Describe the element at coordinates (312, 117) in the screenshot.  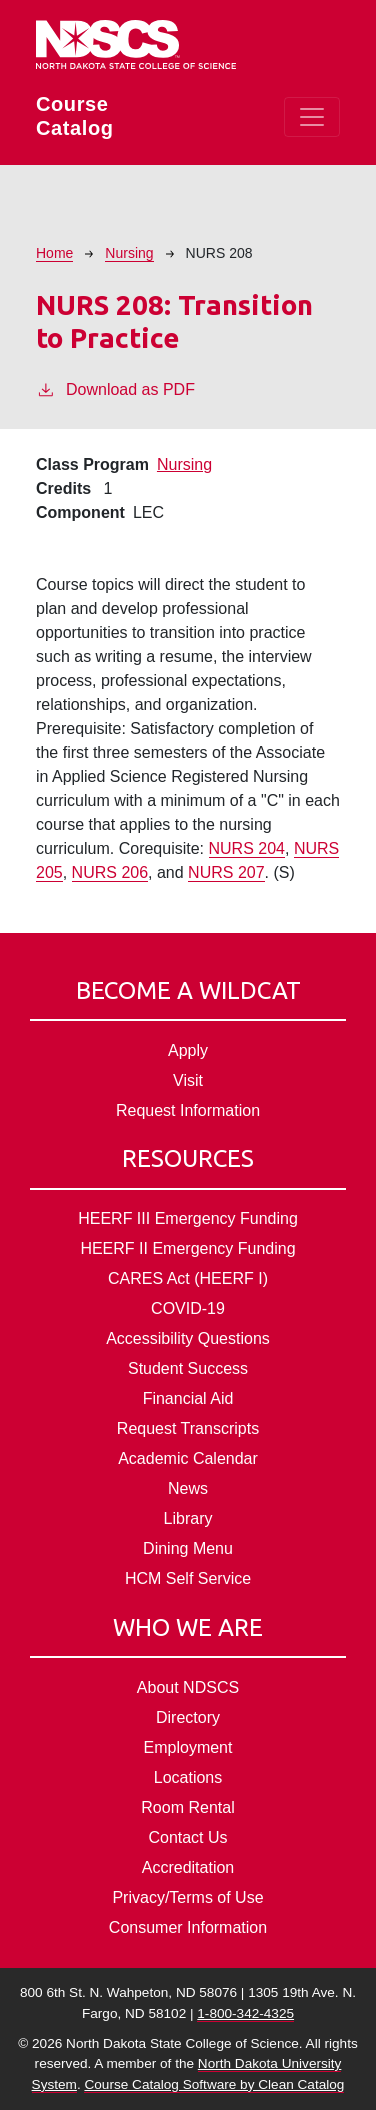
I see `[Toggle navigation]` at that location.